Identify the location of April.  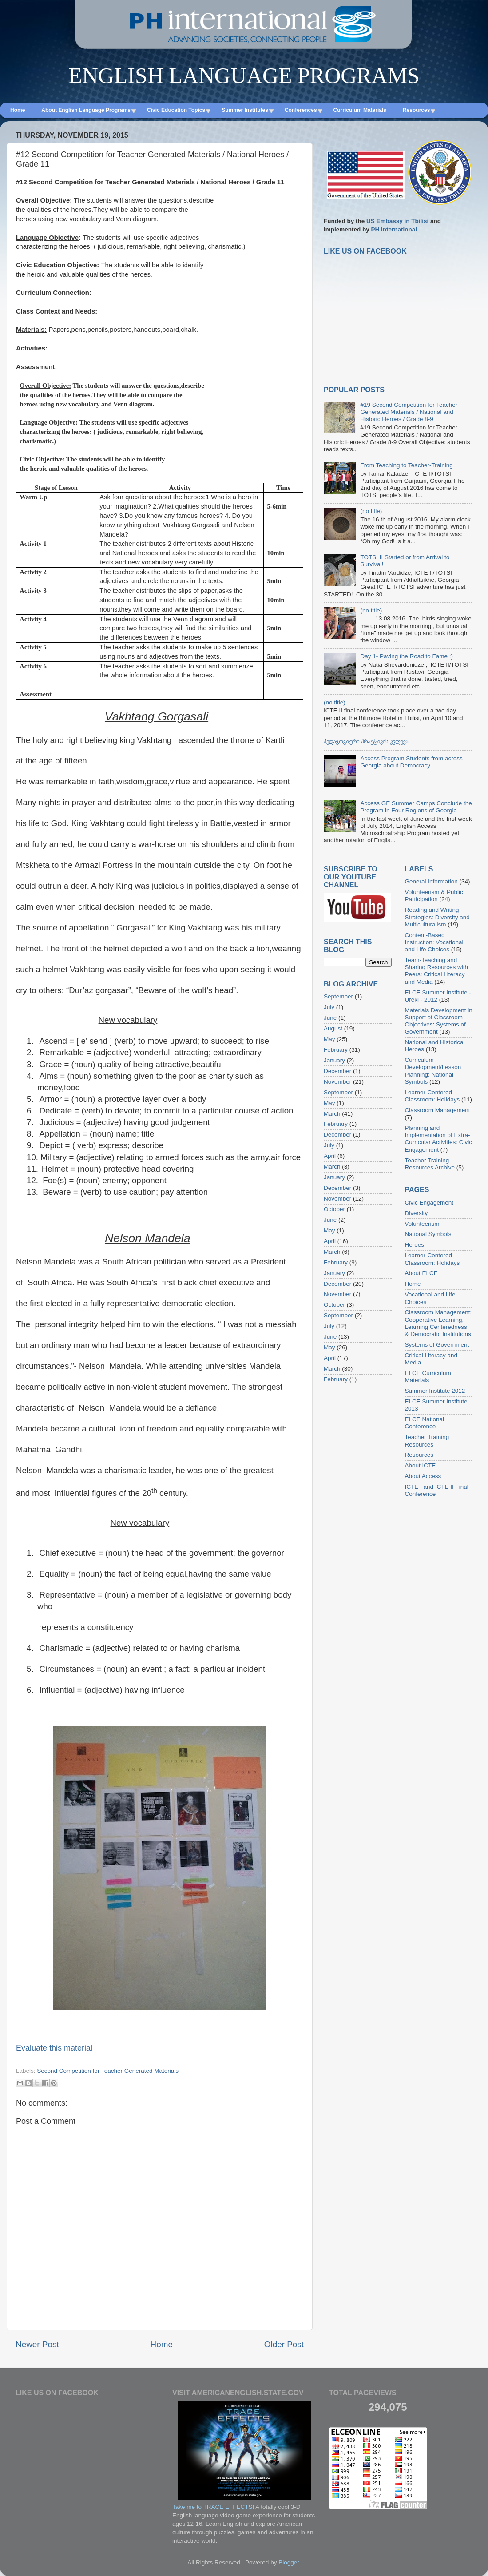
(330, 1156).